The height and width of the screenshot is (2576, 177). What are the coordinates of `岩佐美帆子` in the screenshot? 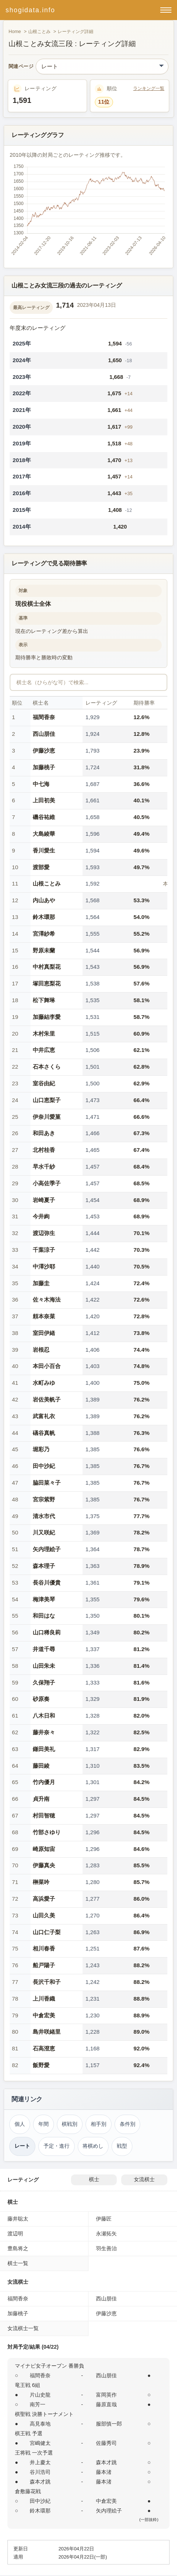 It's located at (47, 1399).